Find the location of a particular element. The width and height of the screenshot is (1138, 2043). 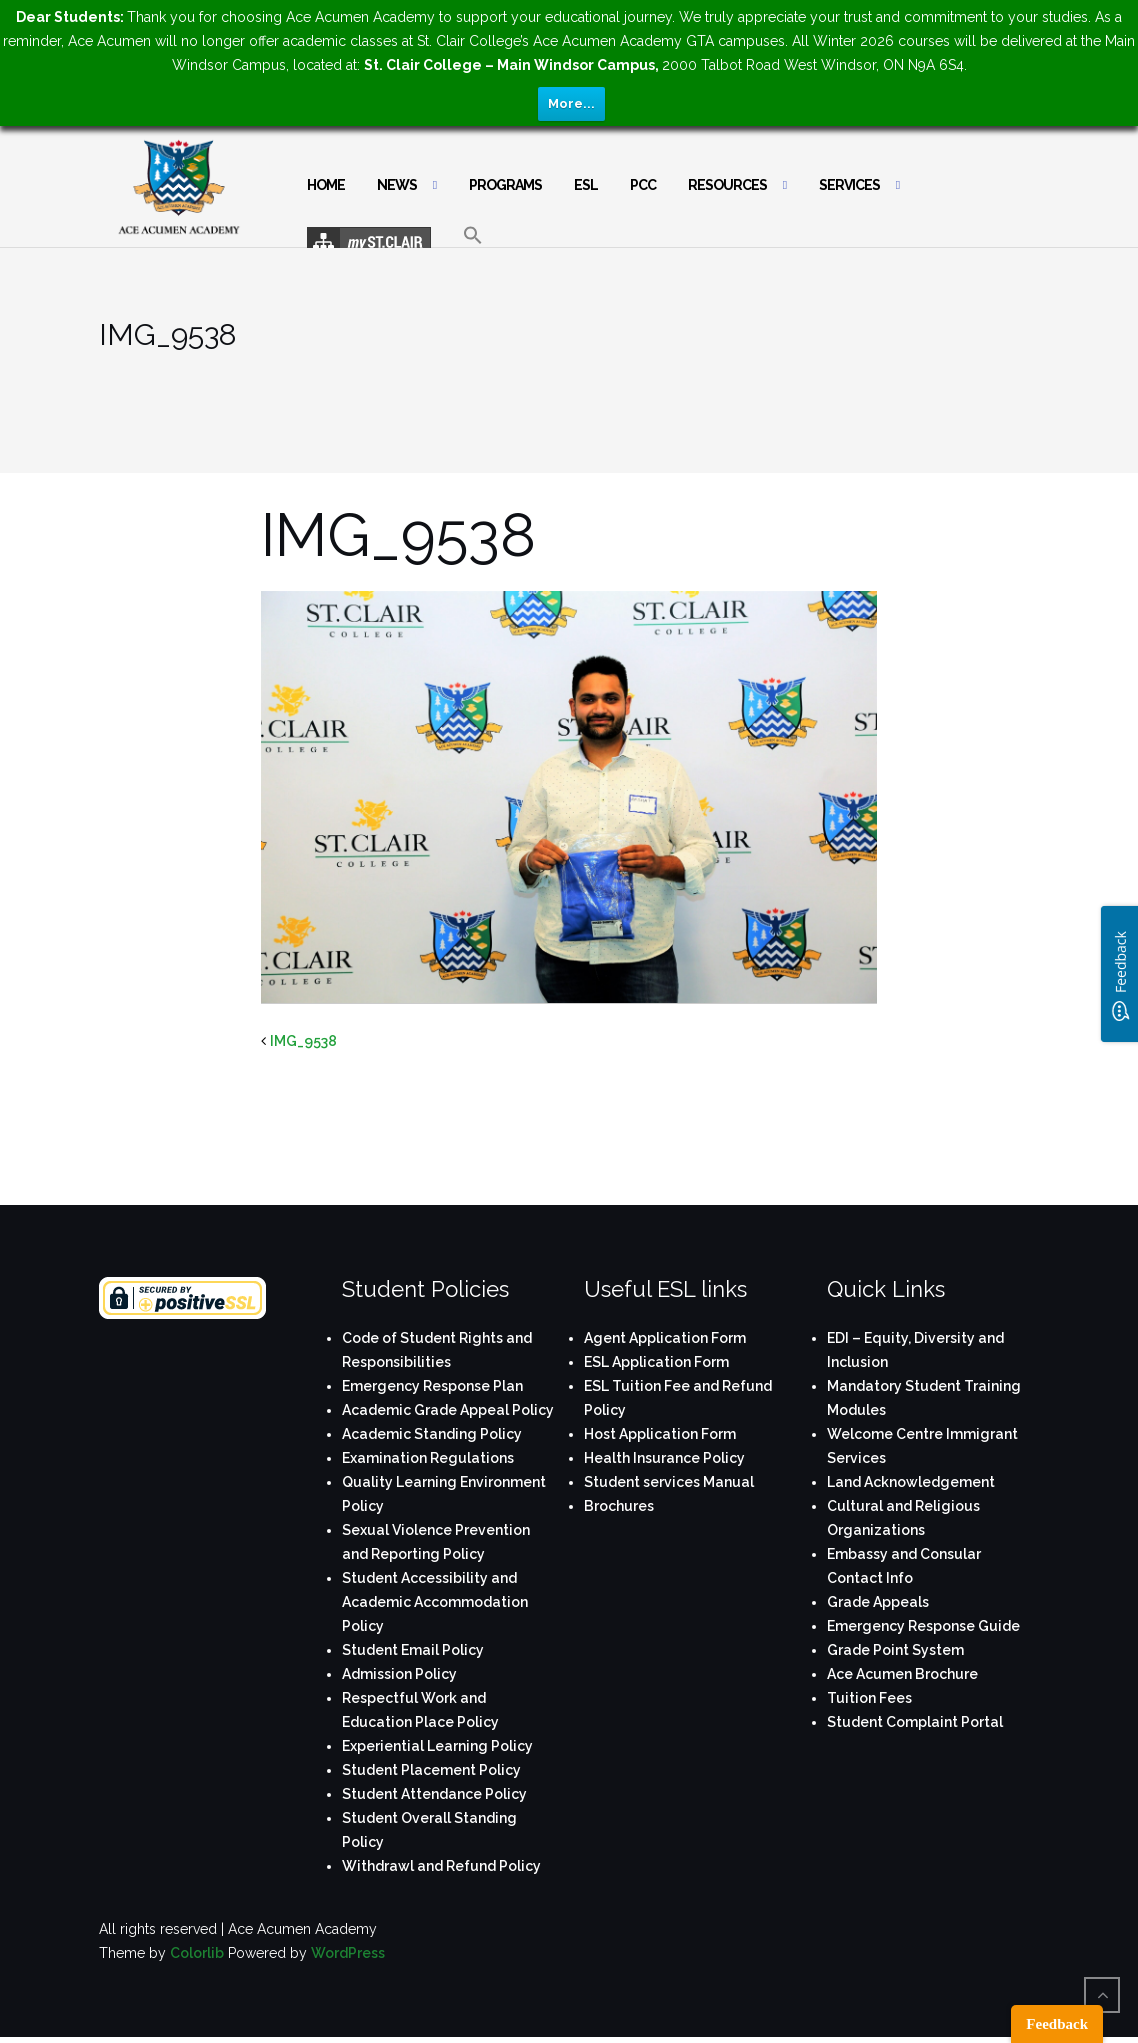

News is located at coordinates (397, 185).